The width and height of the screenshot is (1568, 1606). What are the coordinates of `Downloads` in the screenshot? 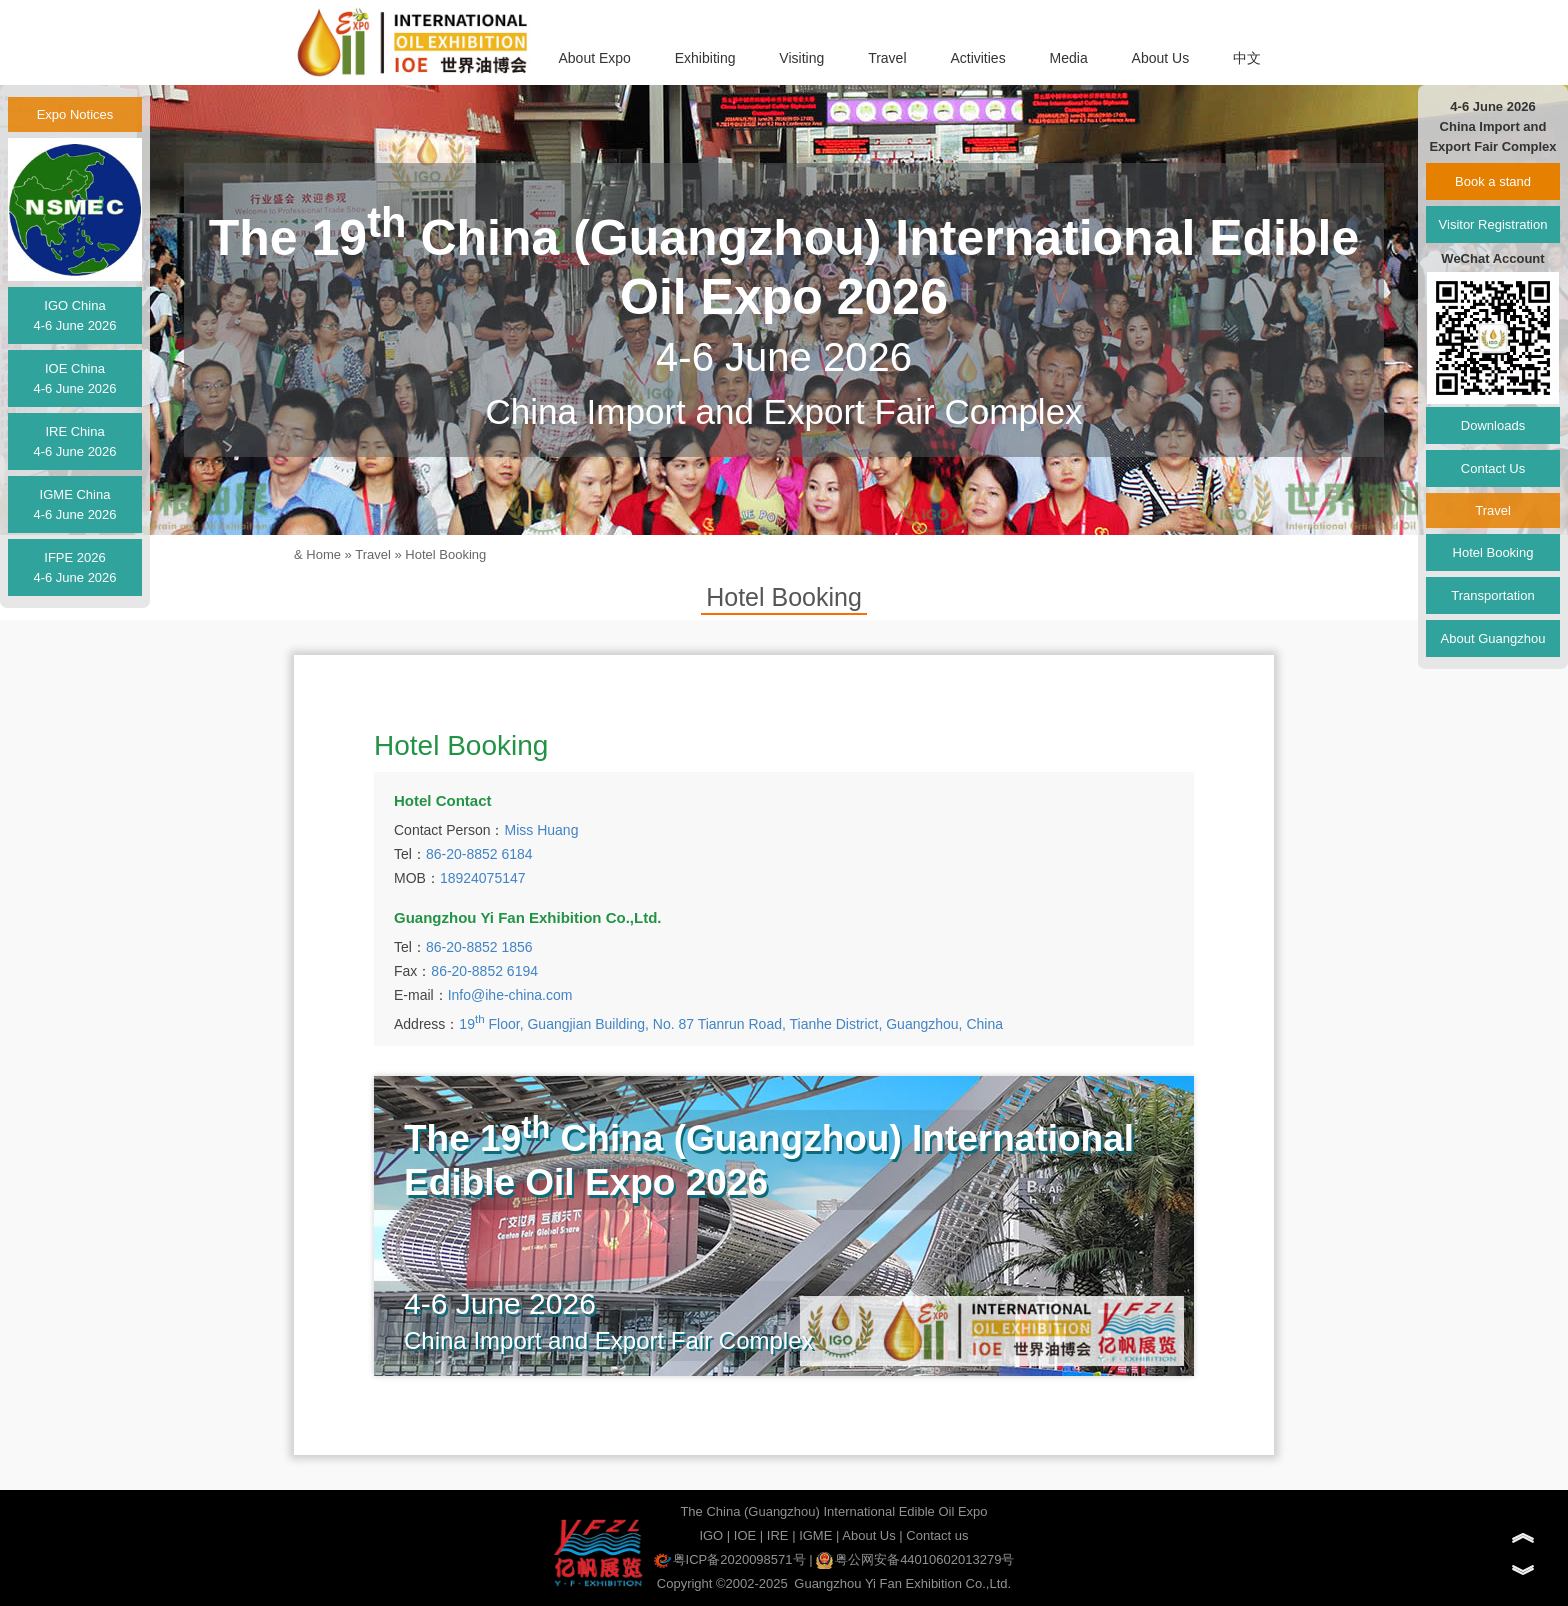 It's located at (1493, 425).